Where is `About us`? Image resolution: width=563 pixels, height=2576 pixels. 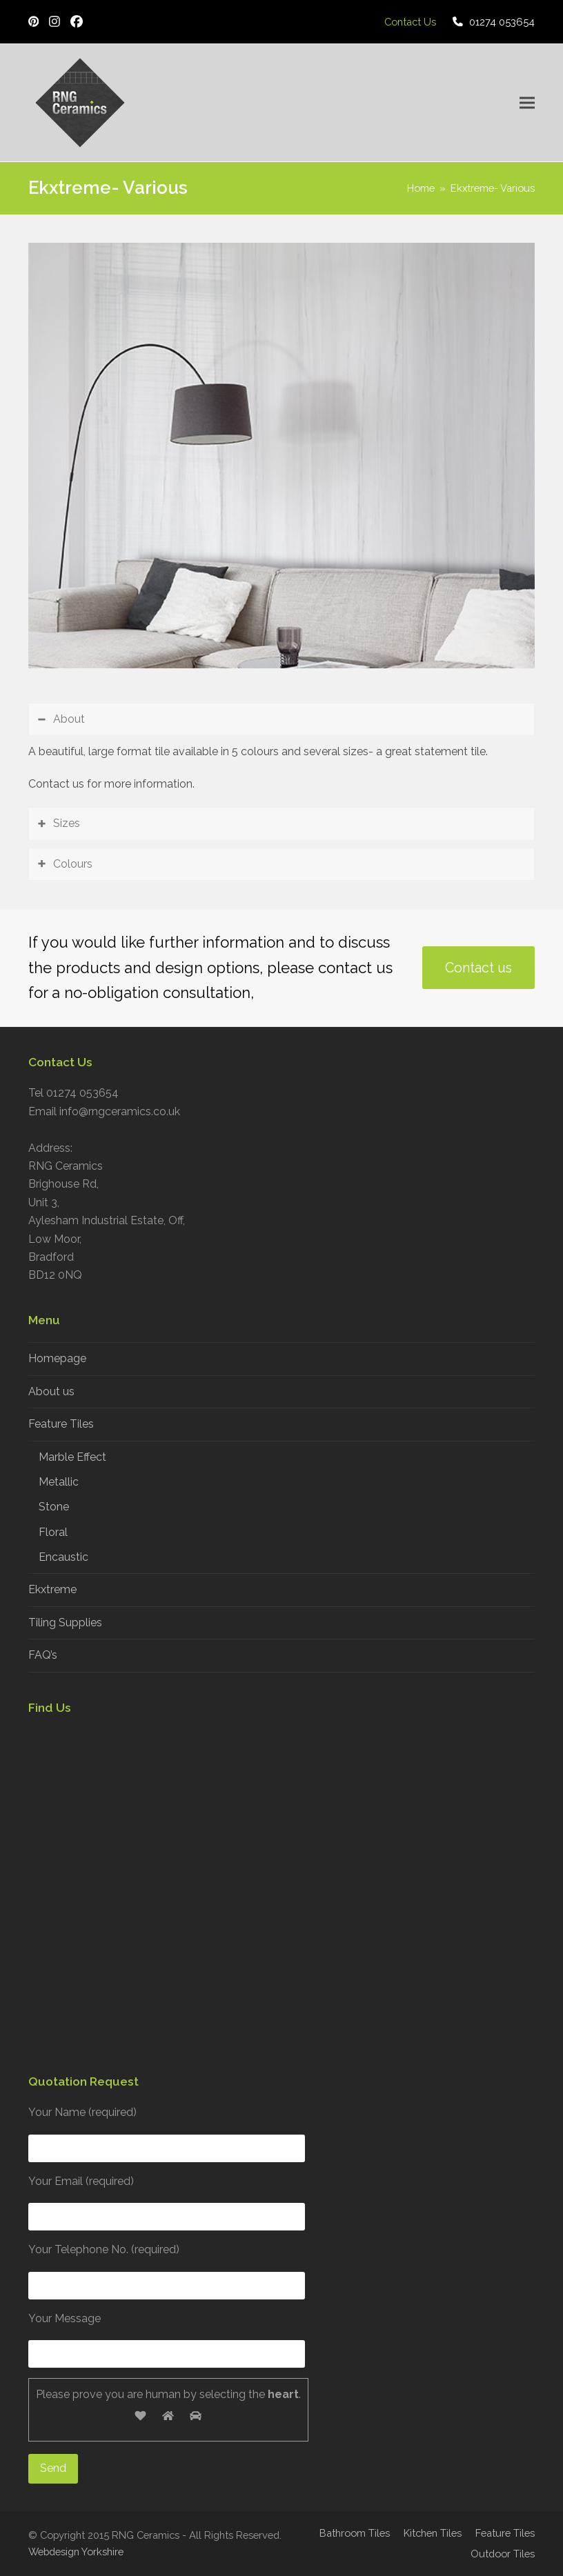 About us is located at coordinates (51, 1391).